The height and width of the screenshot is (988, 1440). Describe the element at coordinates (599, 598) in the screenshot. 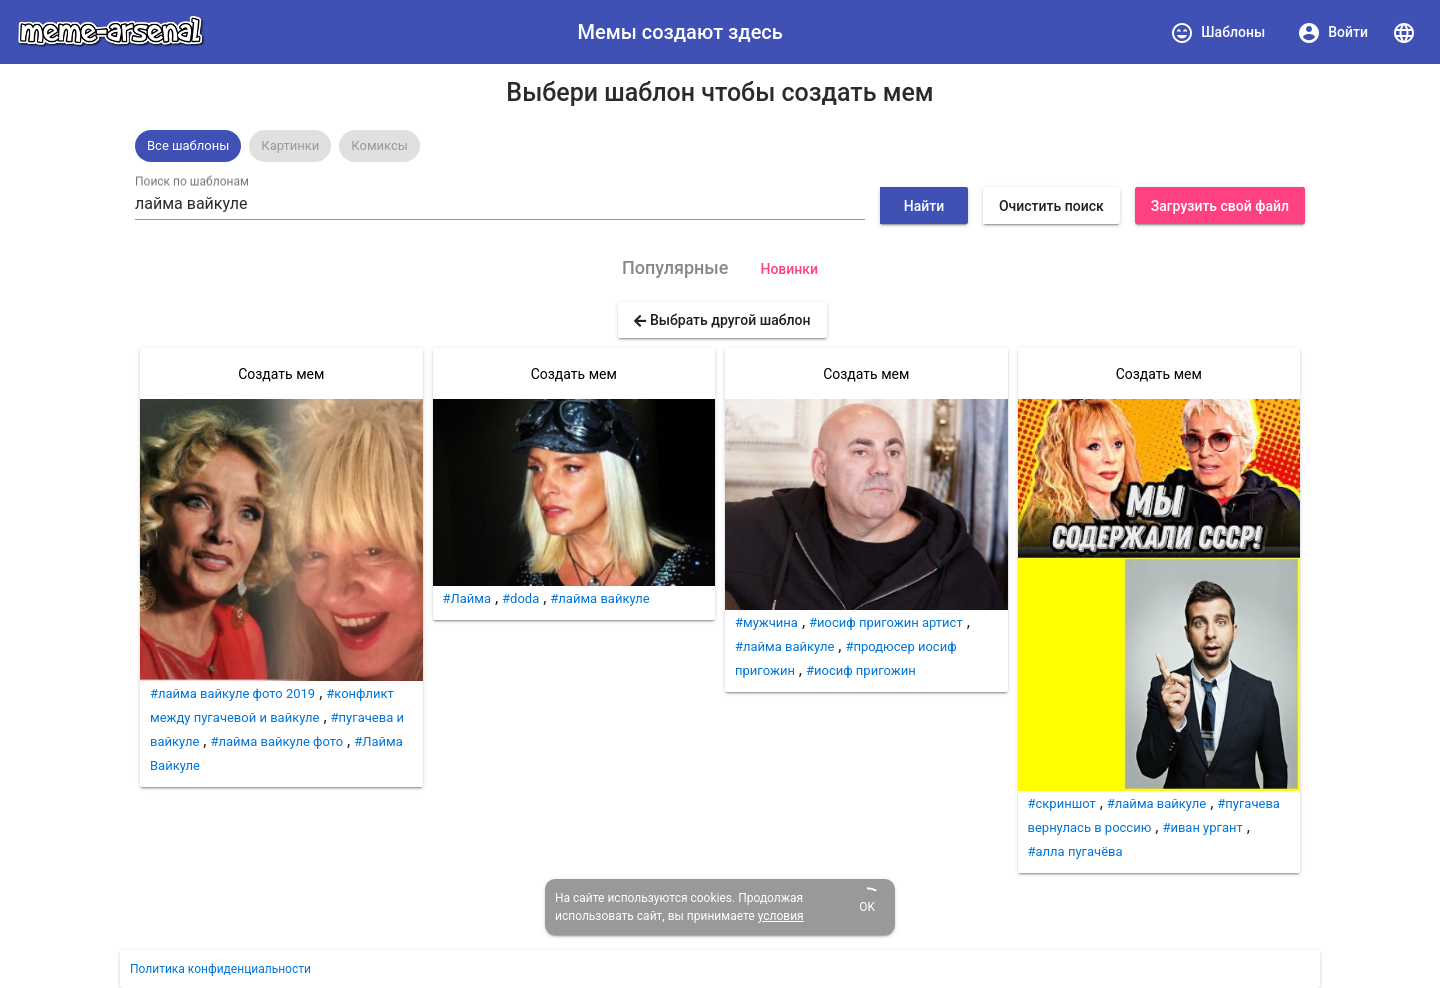

I see `#лайма вайкуле` at that location.